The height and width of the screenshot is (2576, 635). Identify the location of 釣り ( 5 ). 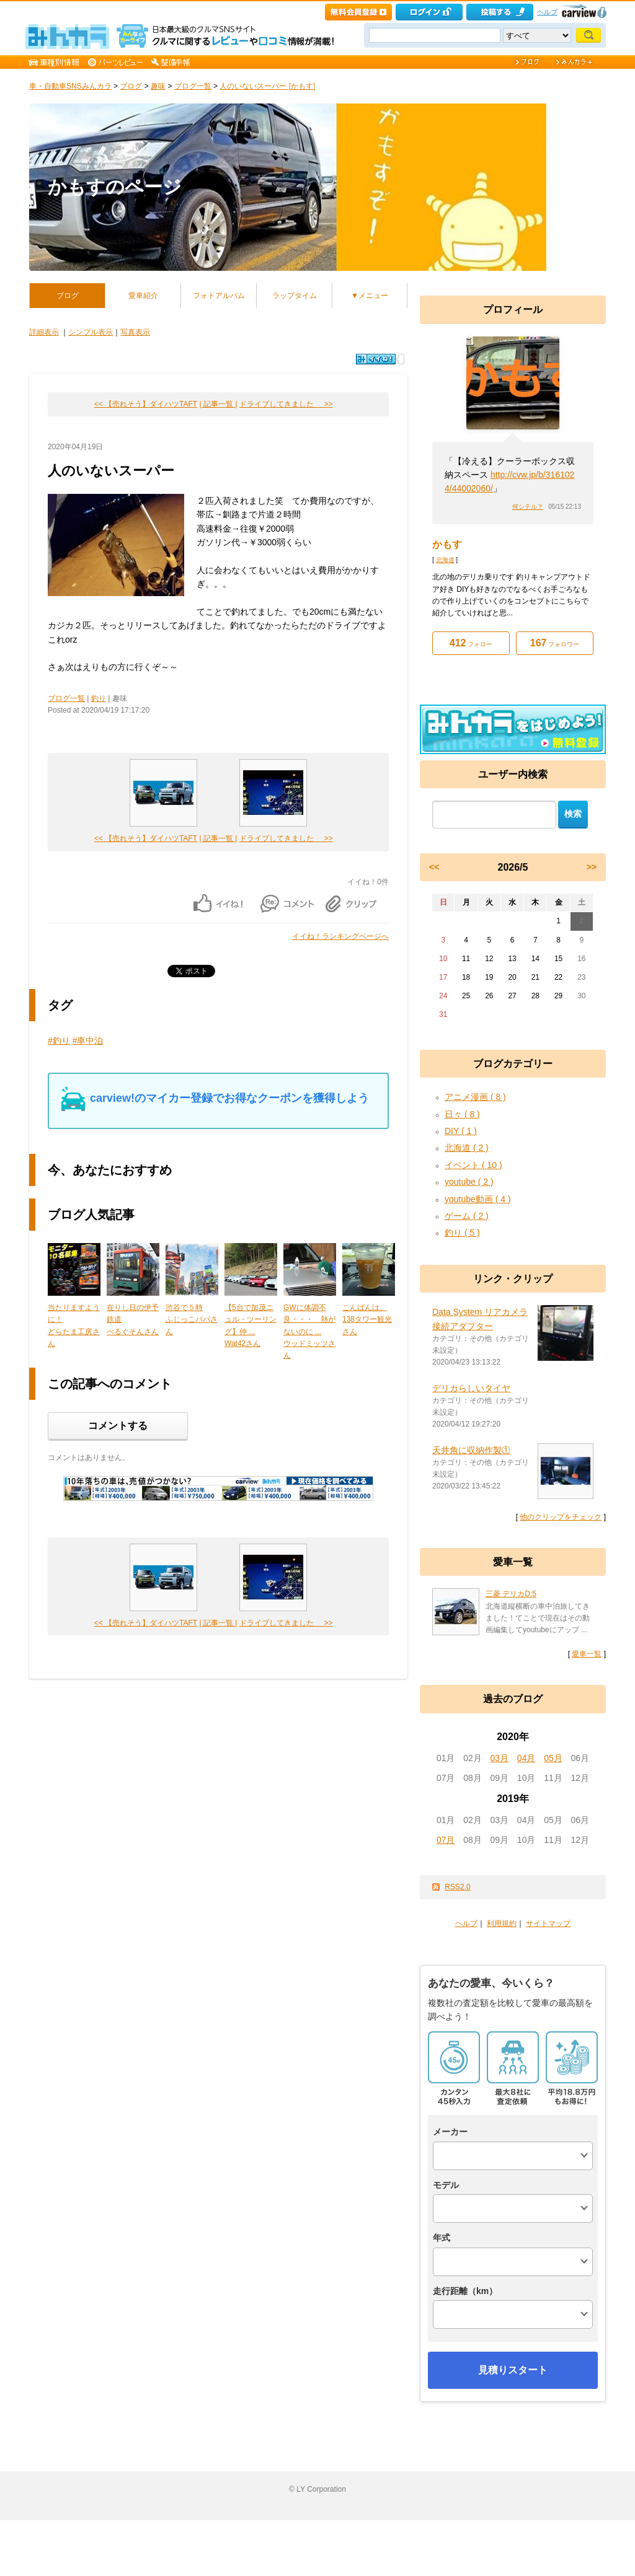
(462, 1232).